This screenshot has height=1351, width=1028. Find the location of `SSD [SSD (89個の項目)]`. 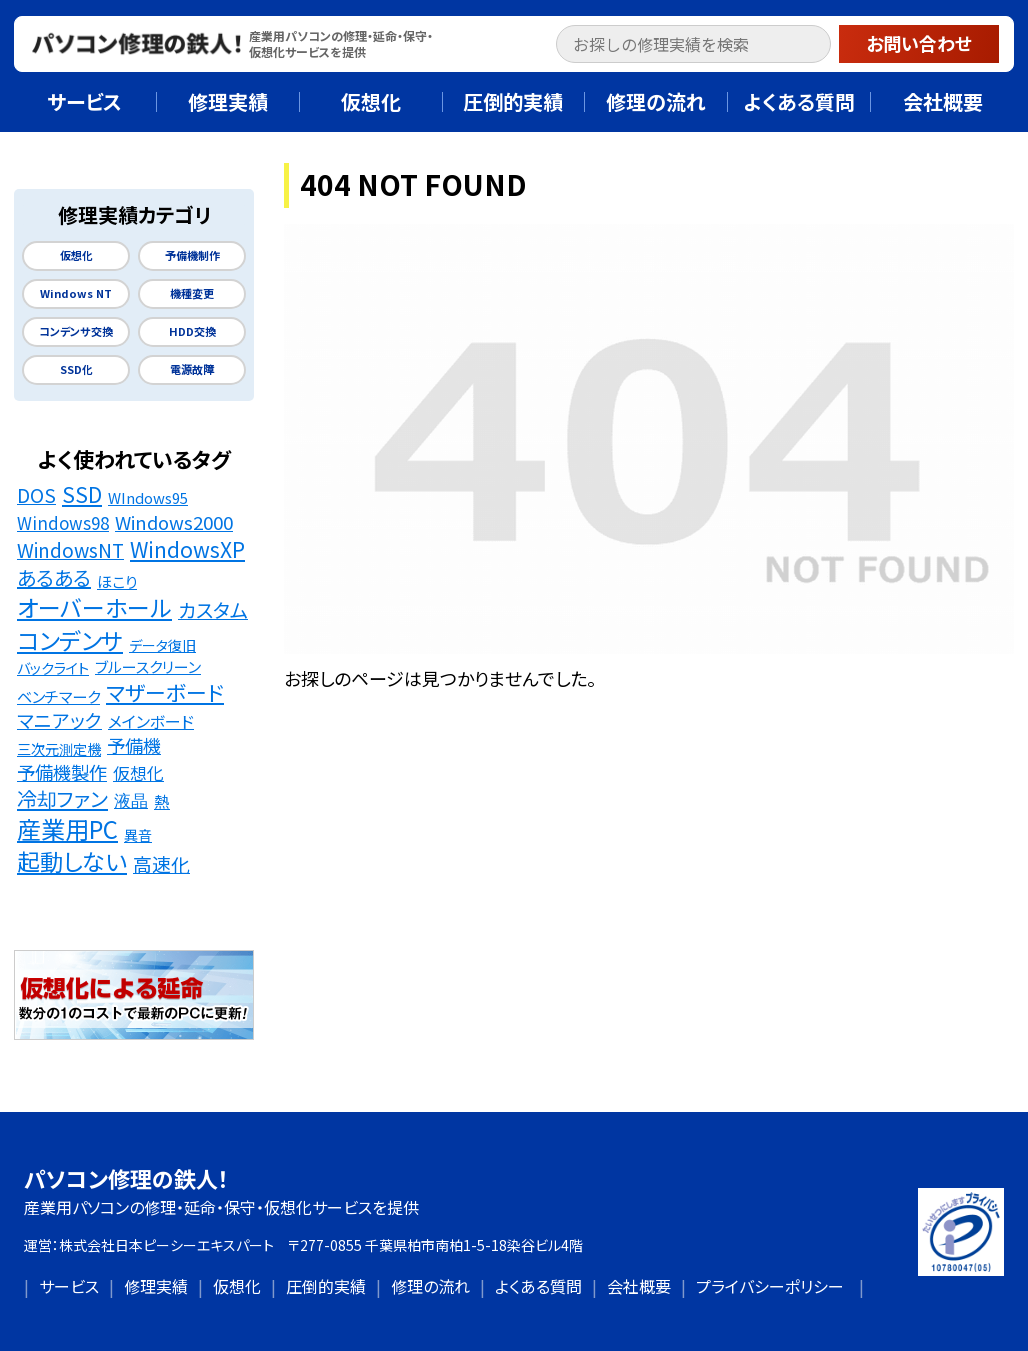

SSD [SSD (89個の項目)] is located at coordinates (82, 494).